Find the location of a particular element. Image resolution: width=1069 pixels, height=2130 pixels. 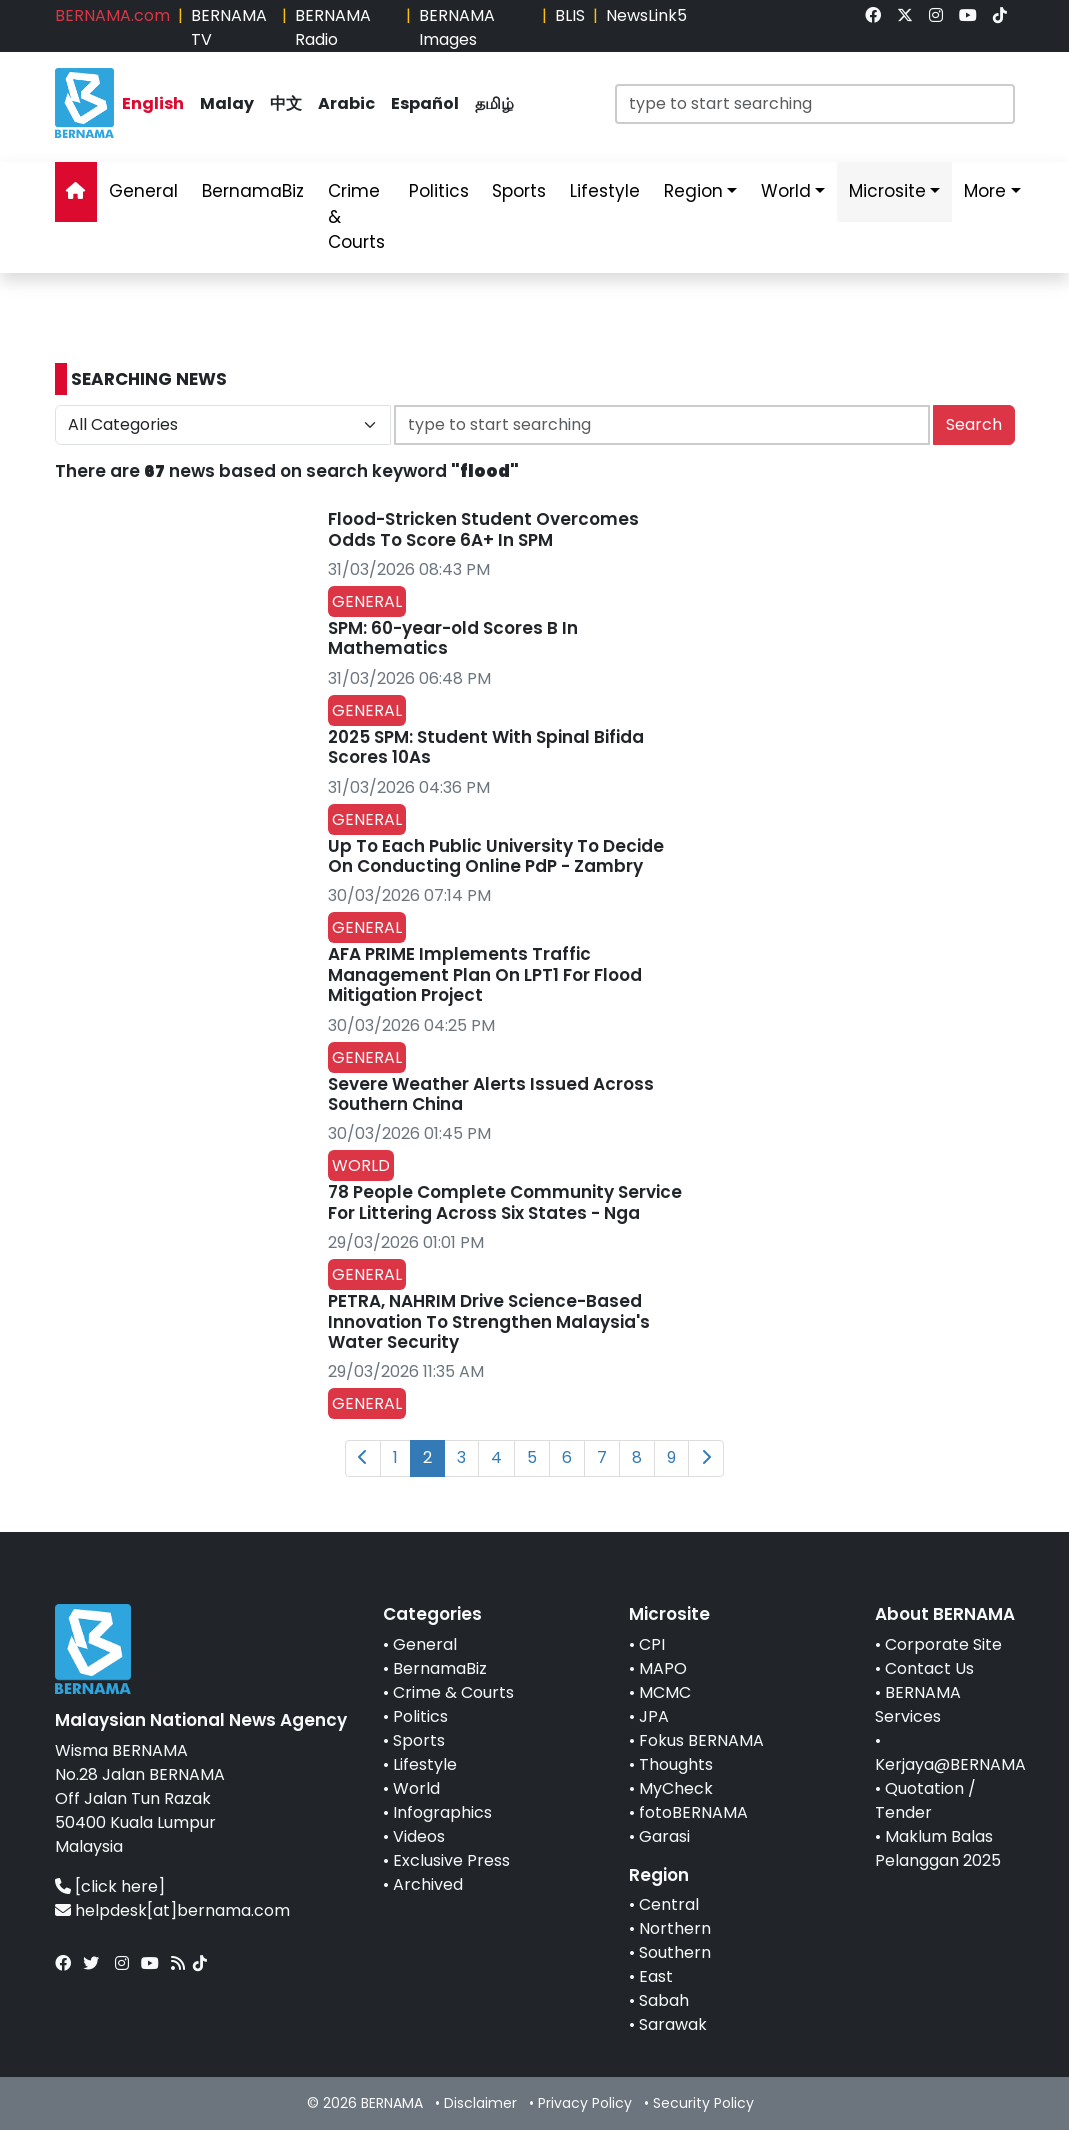

Quotation / Tender is located at coordinates (925, 1800).